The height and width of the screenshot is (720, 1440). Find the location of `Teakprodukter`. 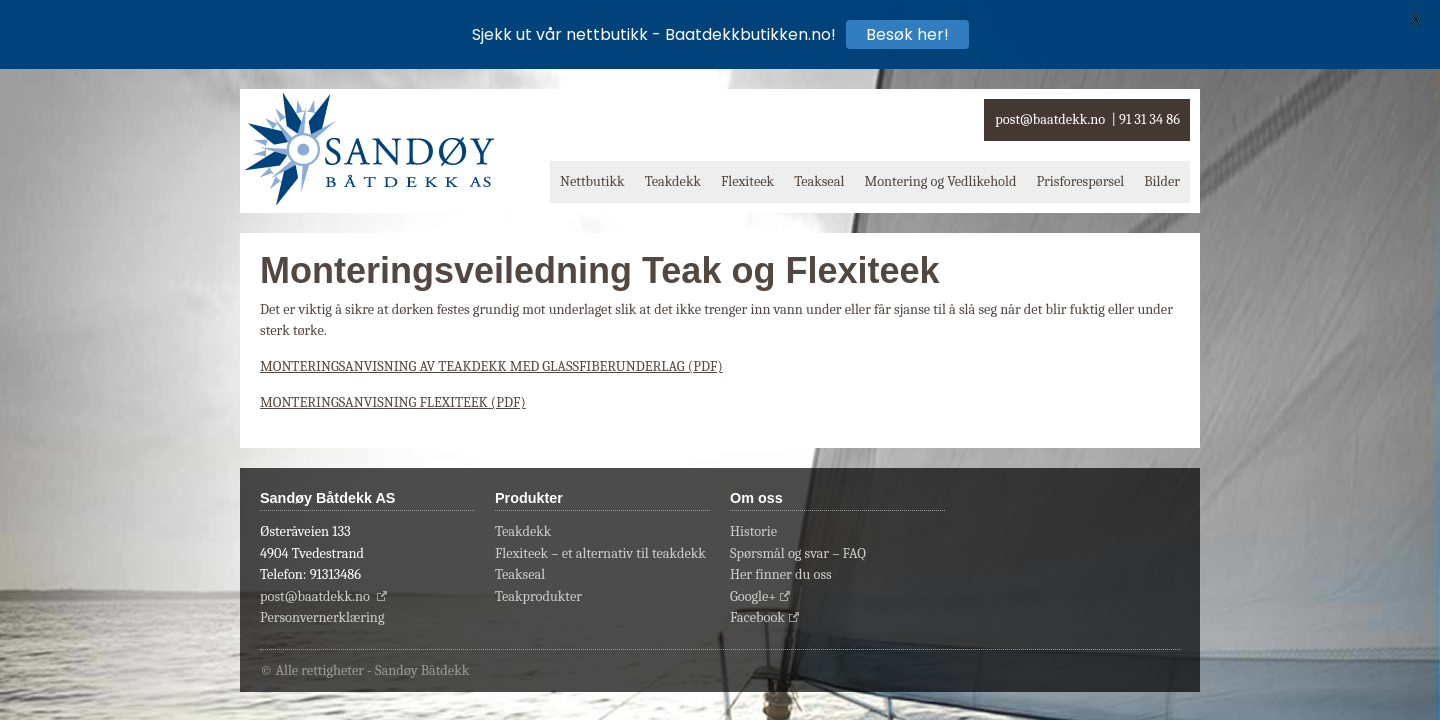

Teakprodukter is located at coordinates (538, 596).